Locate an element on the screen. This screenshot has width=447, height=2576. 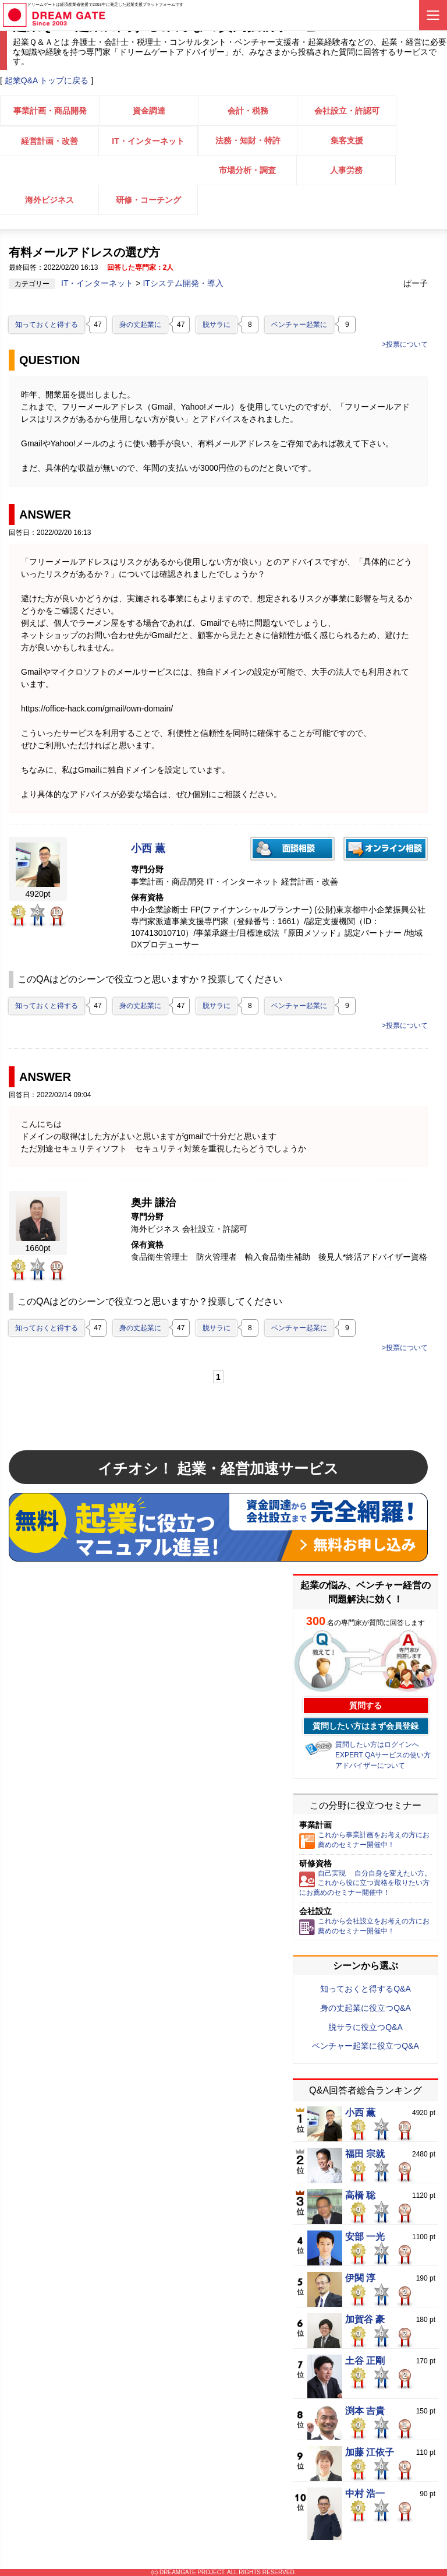
加藤 江依子 is located at coordinates (369, 2452).